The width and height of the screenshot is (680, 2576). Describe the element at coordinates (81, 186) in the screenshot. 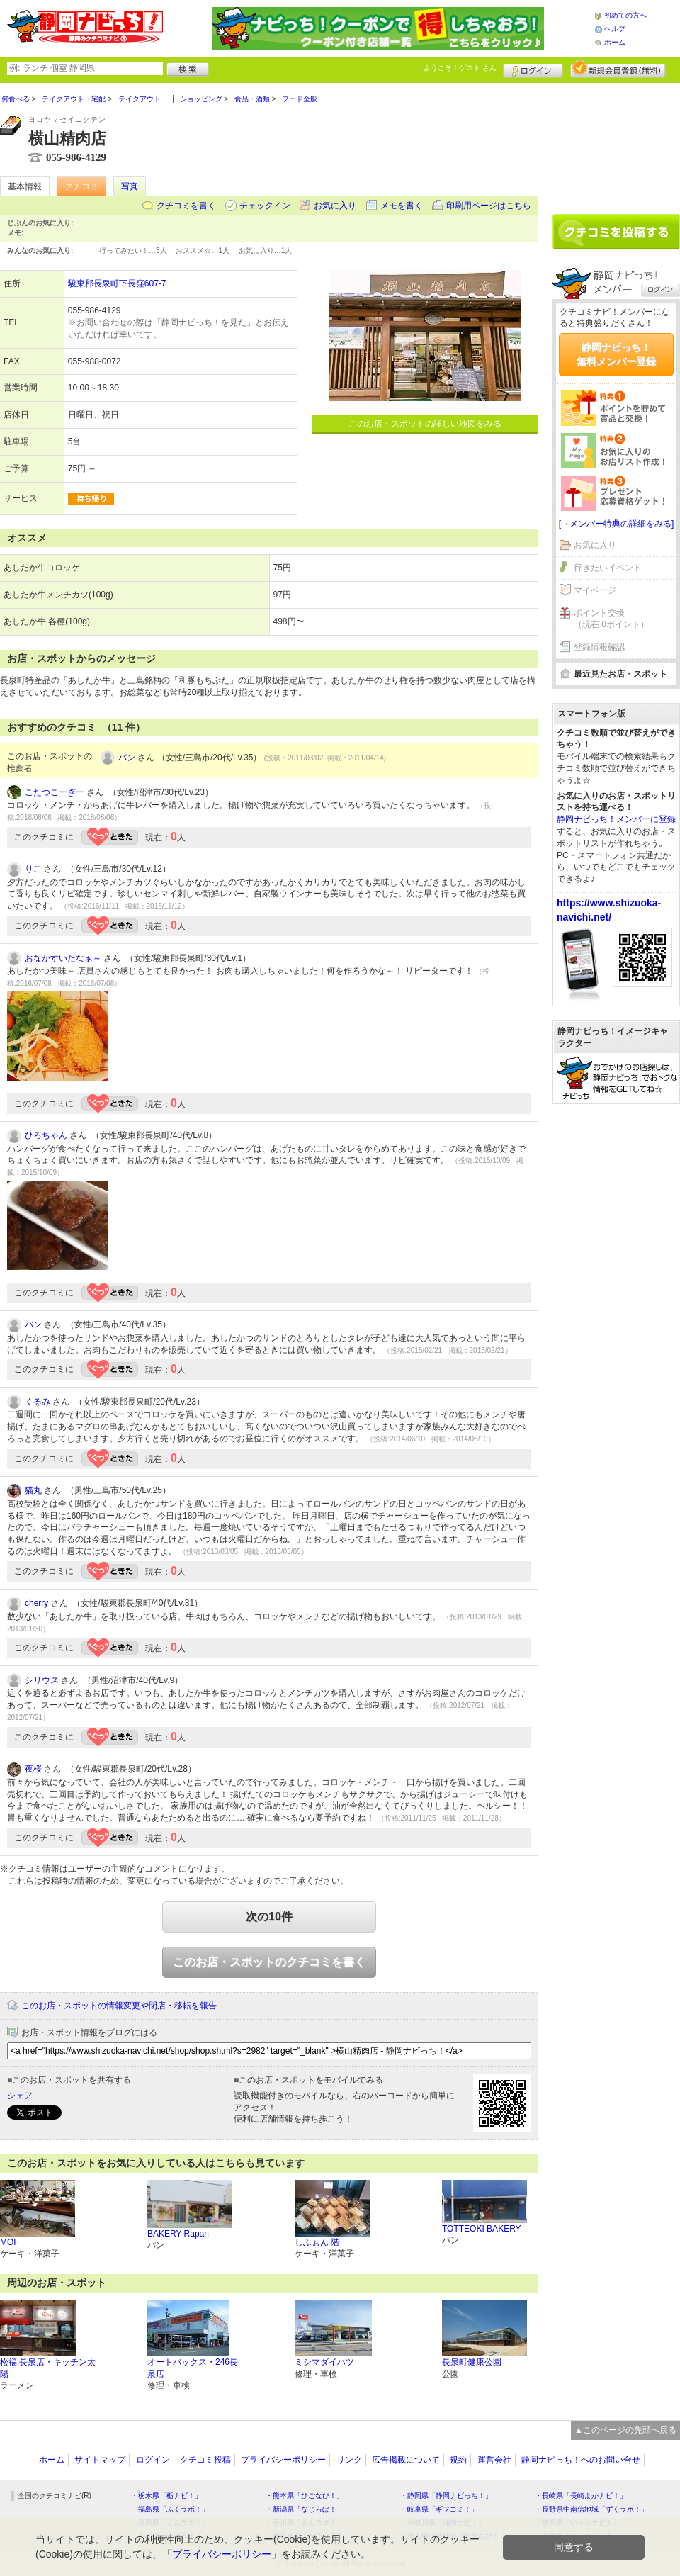

I see `クチコミ` at that location.